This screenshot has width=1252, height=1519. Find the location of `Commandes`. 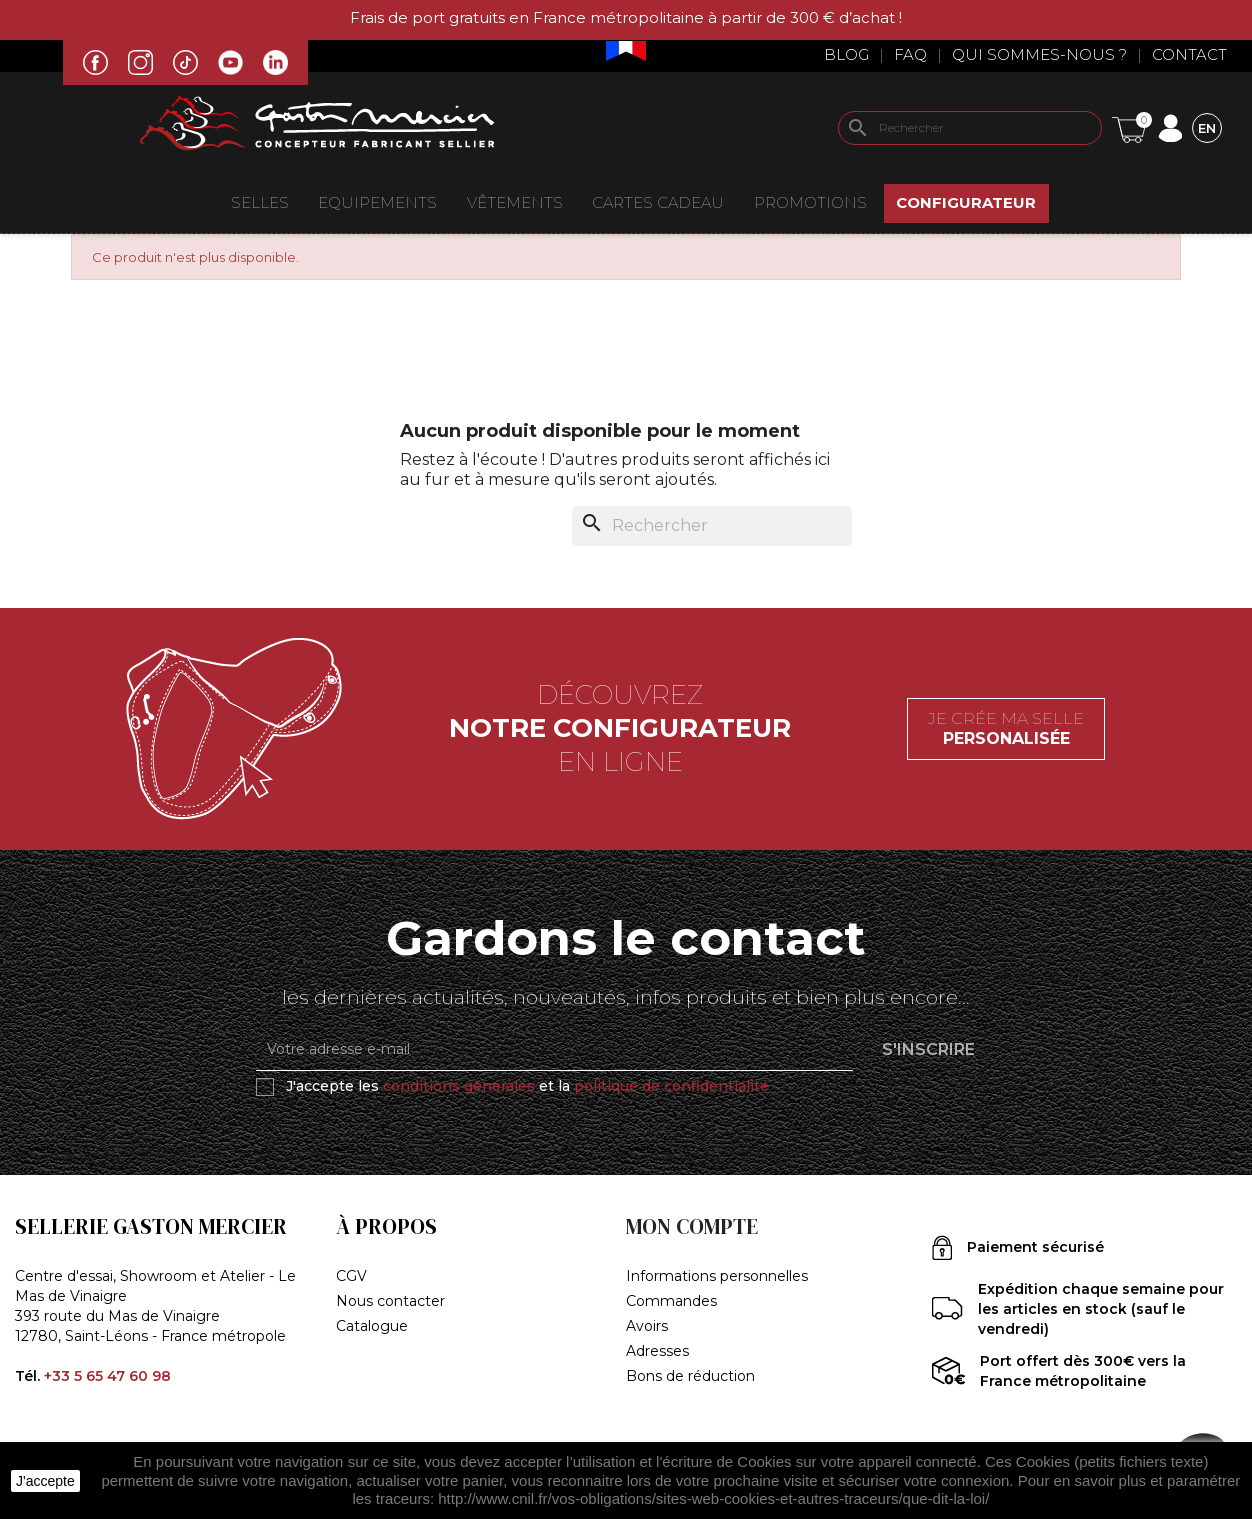

Commandes is located at coordinates (671, 1301).